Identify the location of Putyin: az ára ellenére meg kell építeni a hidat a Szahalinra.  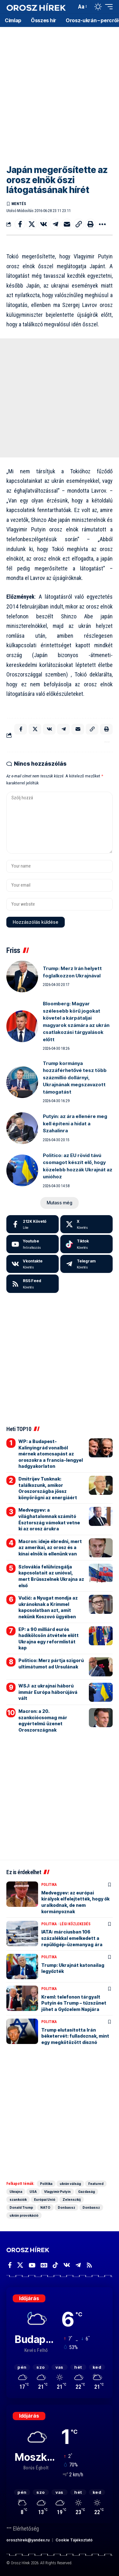
(75, 1123).